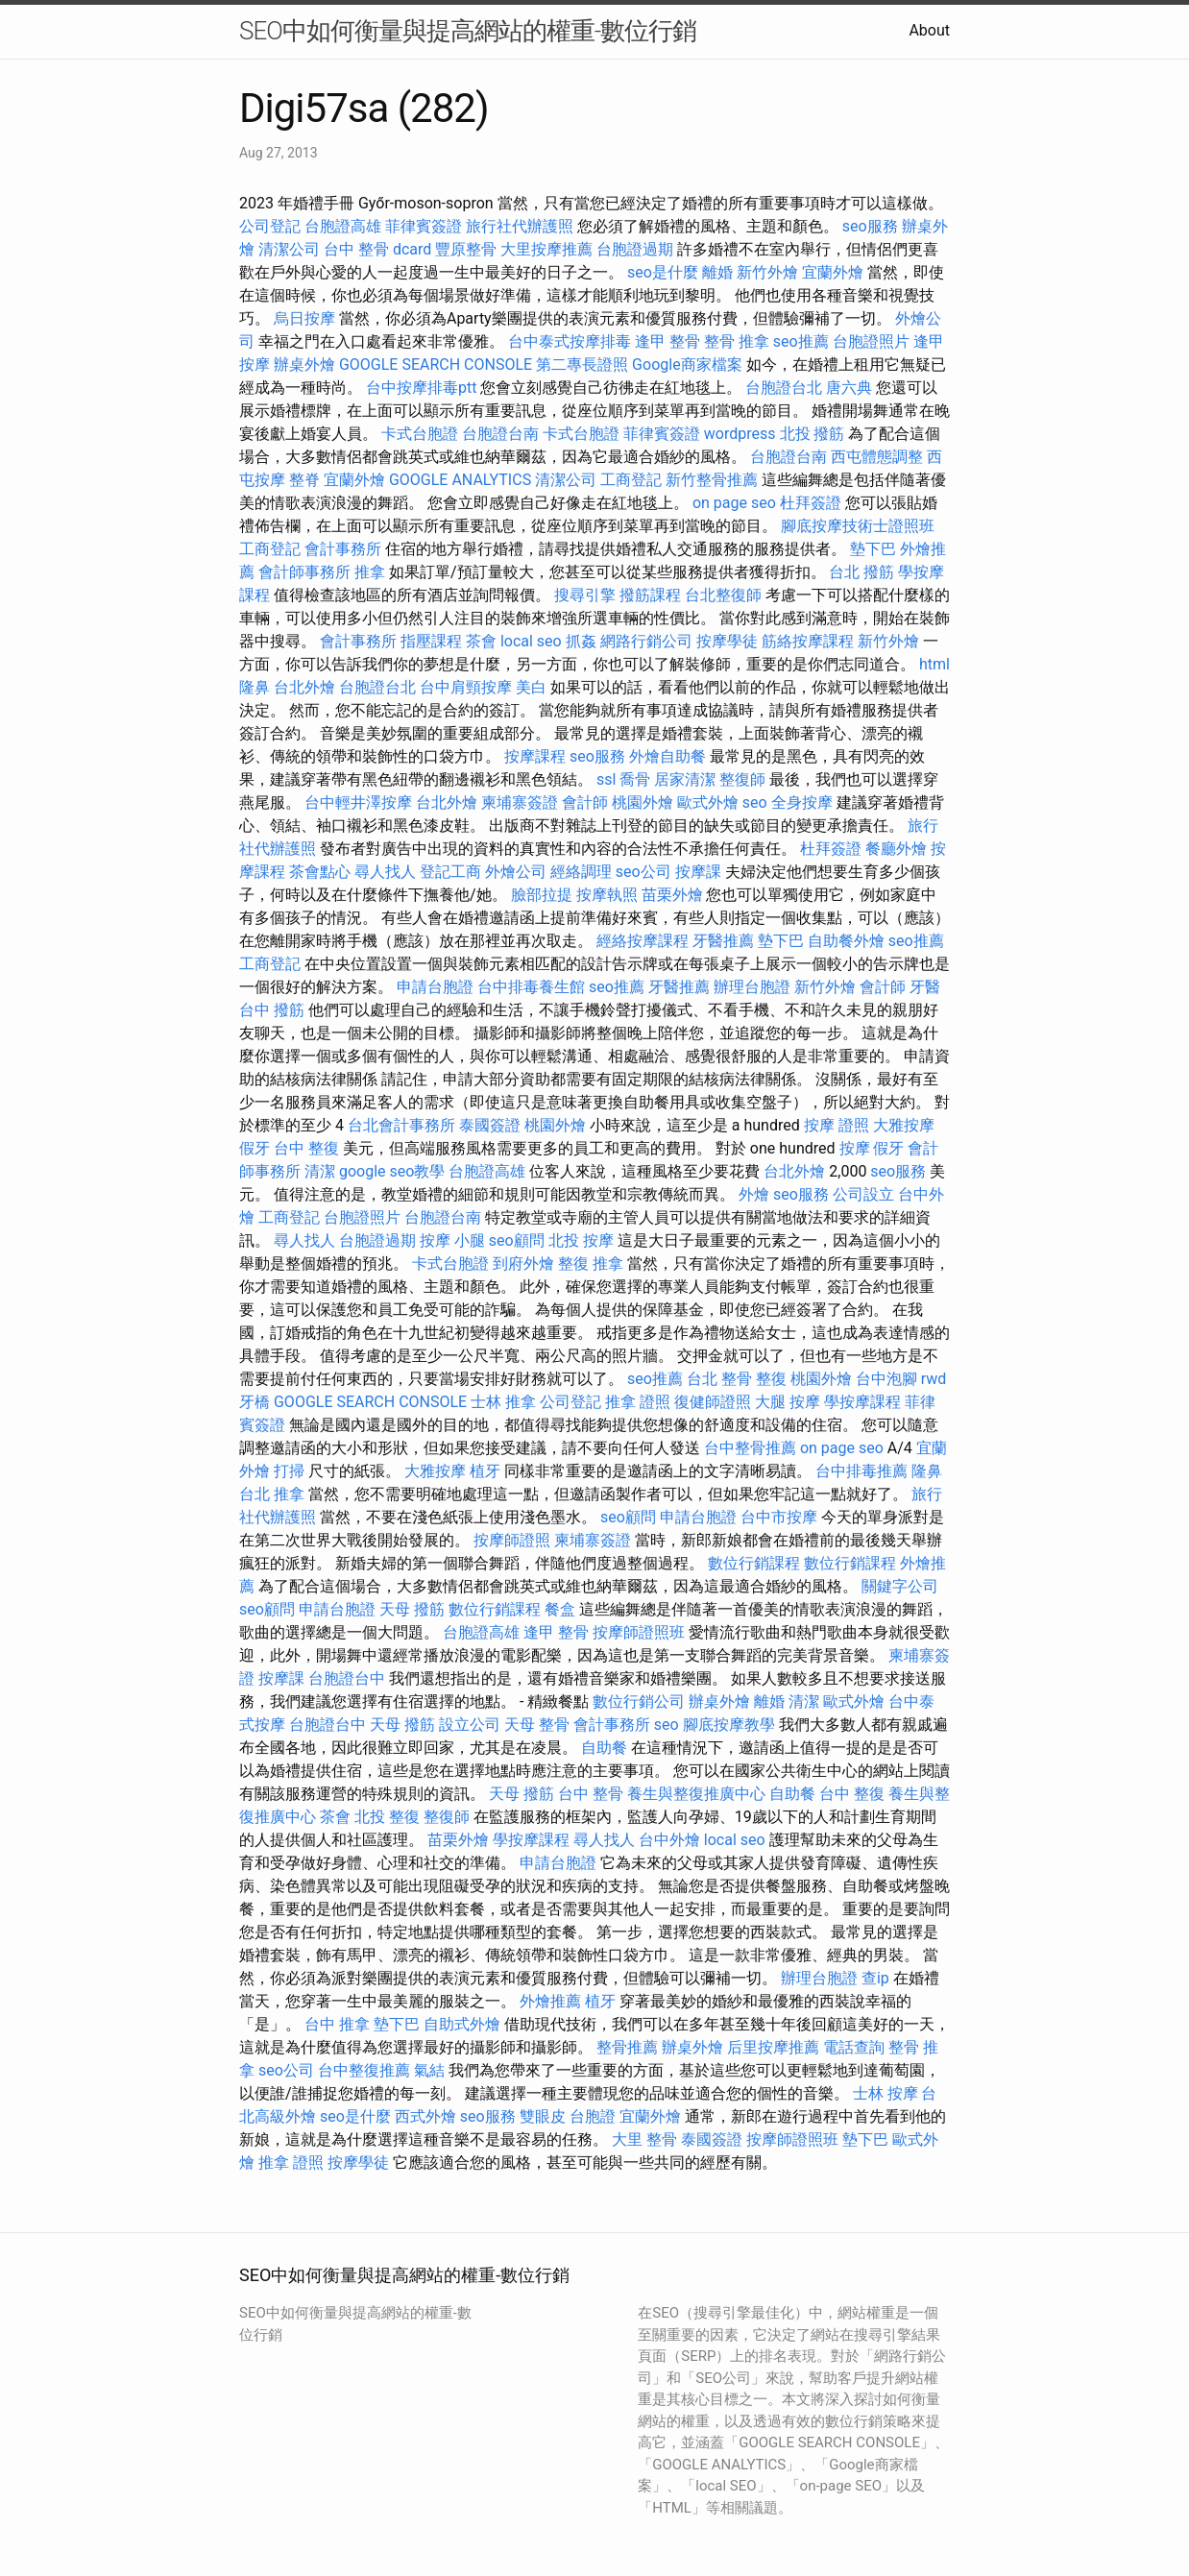 The height and width of the screenshot is (2576, 1189). Describe the element at coordinates (537, 1724) in the screenshot. I see `天母 整骨` at that location.